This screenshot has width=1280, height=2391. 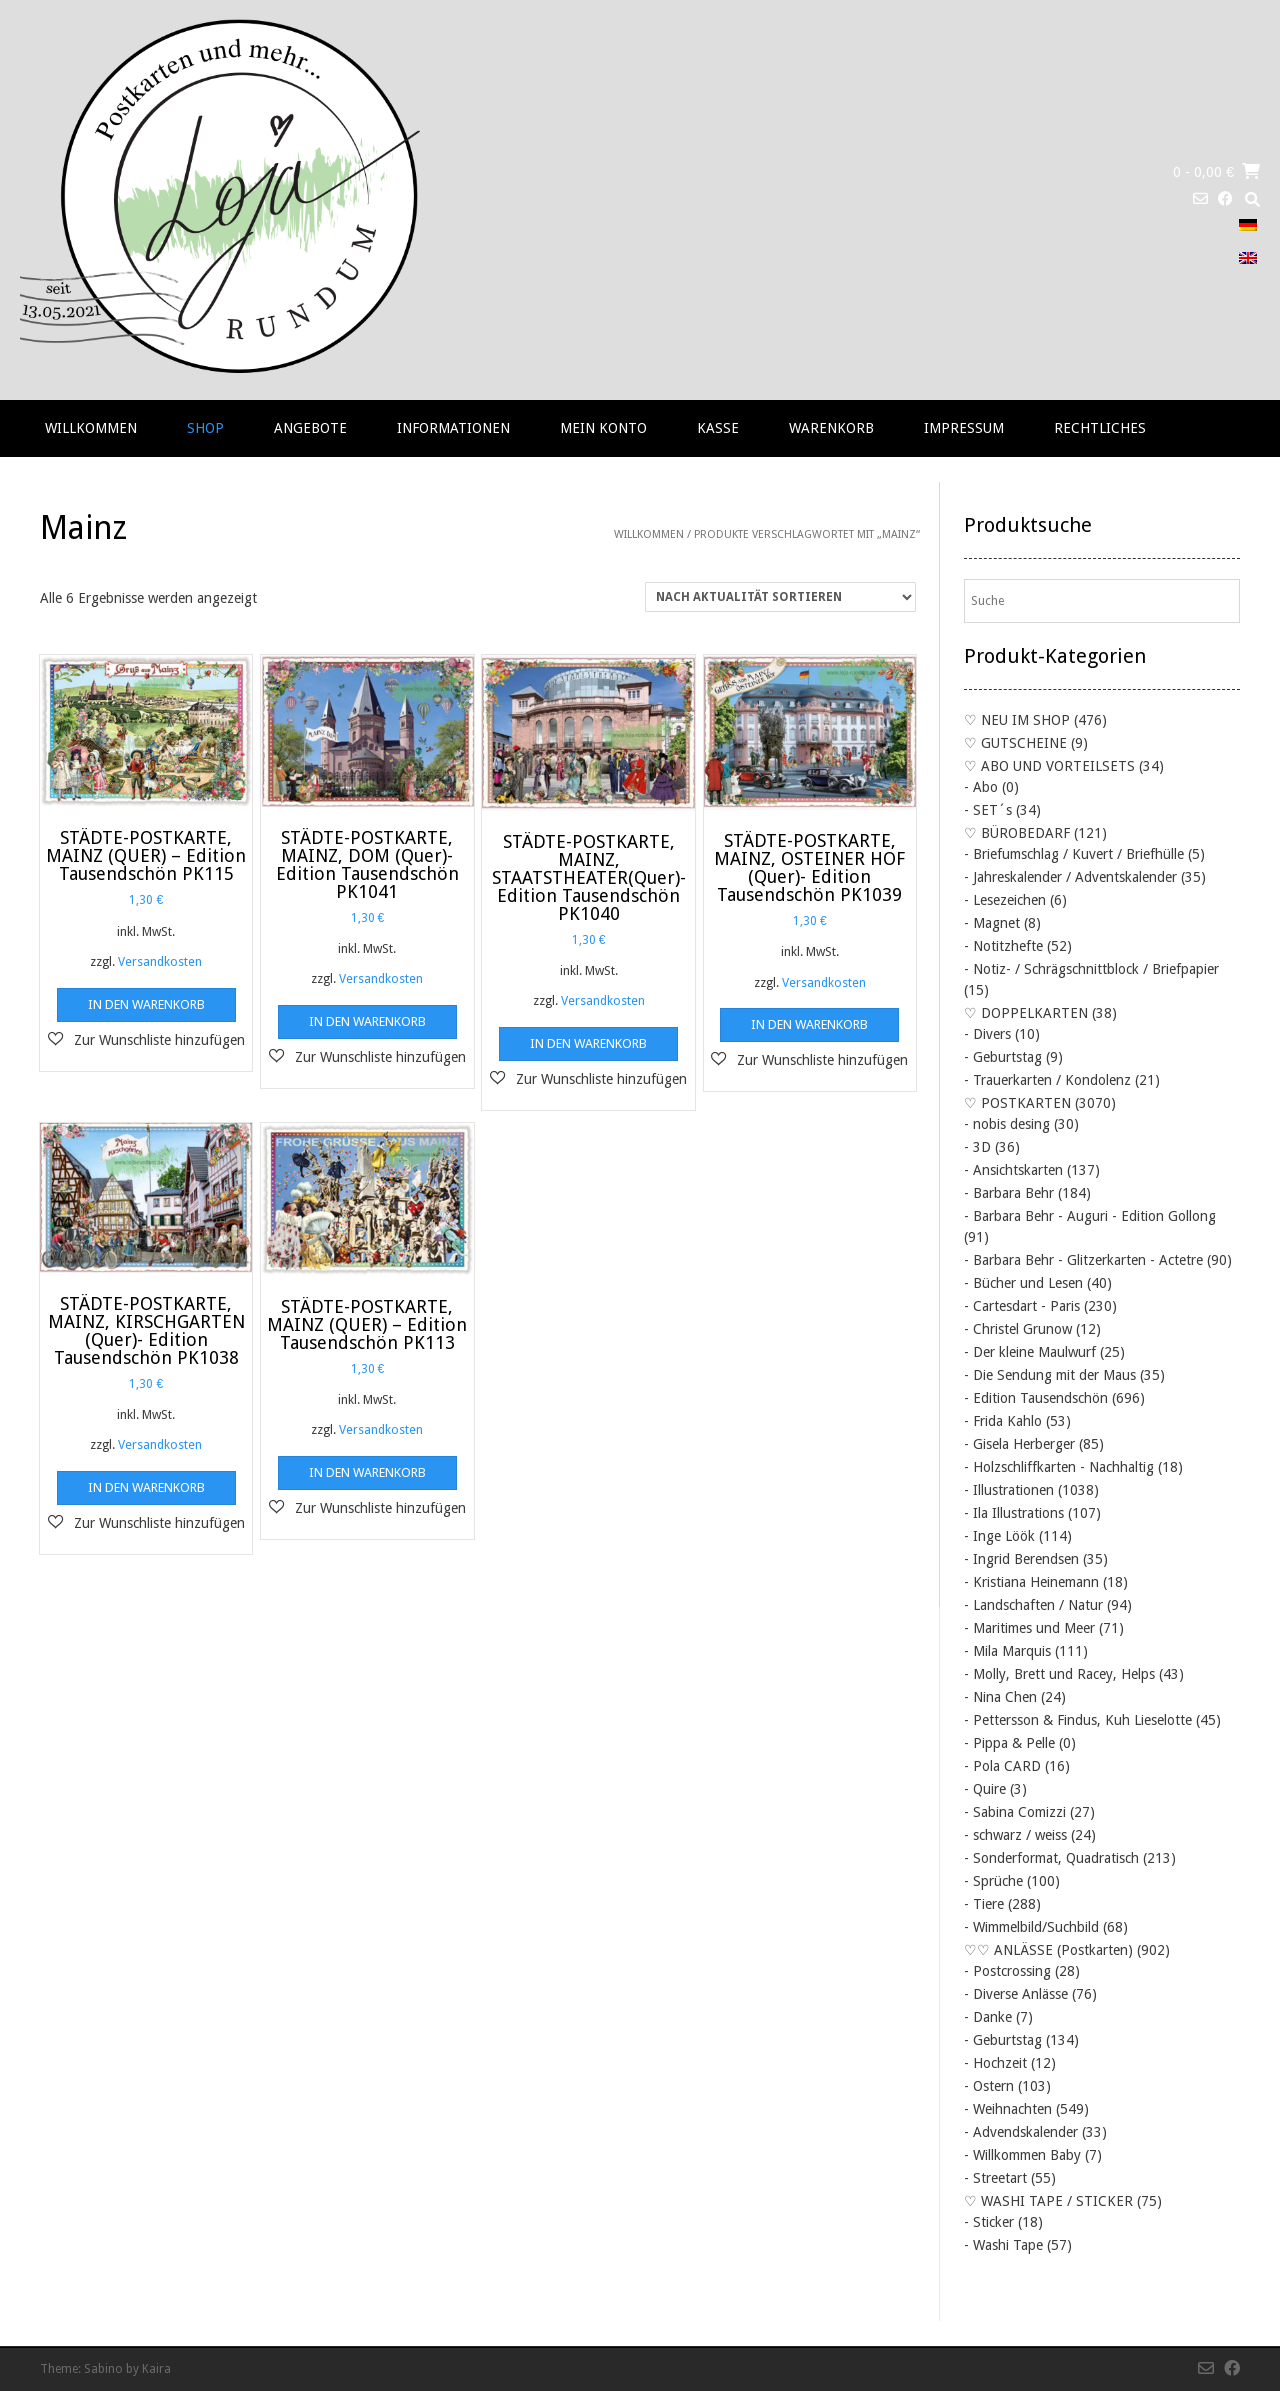 What do you see at coordinates (964, 428) in the screenshot?
I see `Impressum` at bounding box center [964, 428].